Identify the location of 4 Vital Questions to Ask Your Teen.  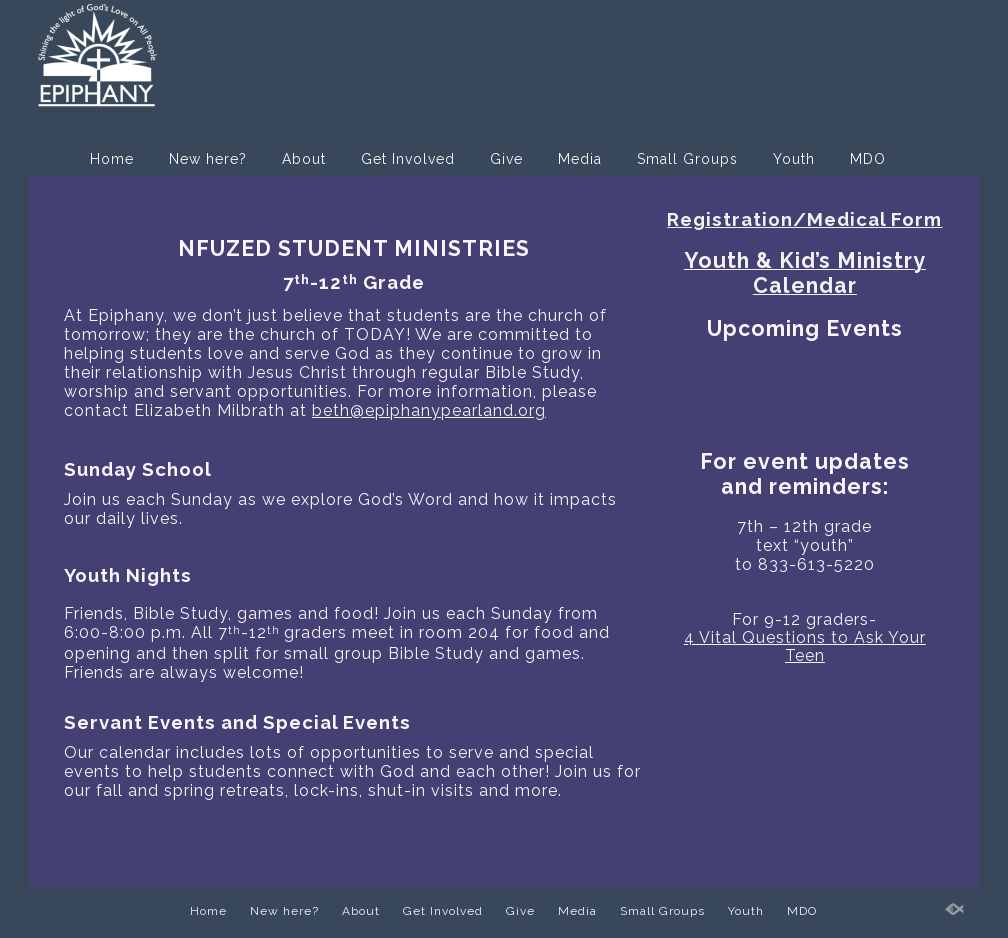
(805, 646).